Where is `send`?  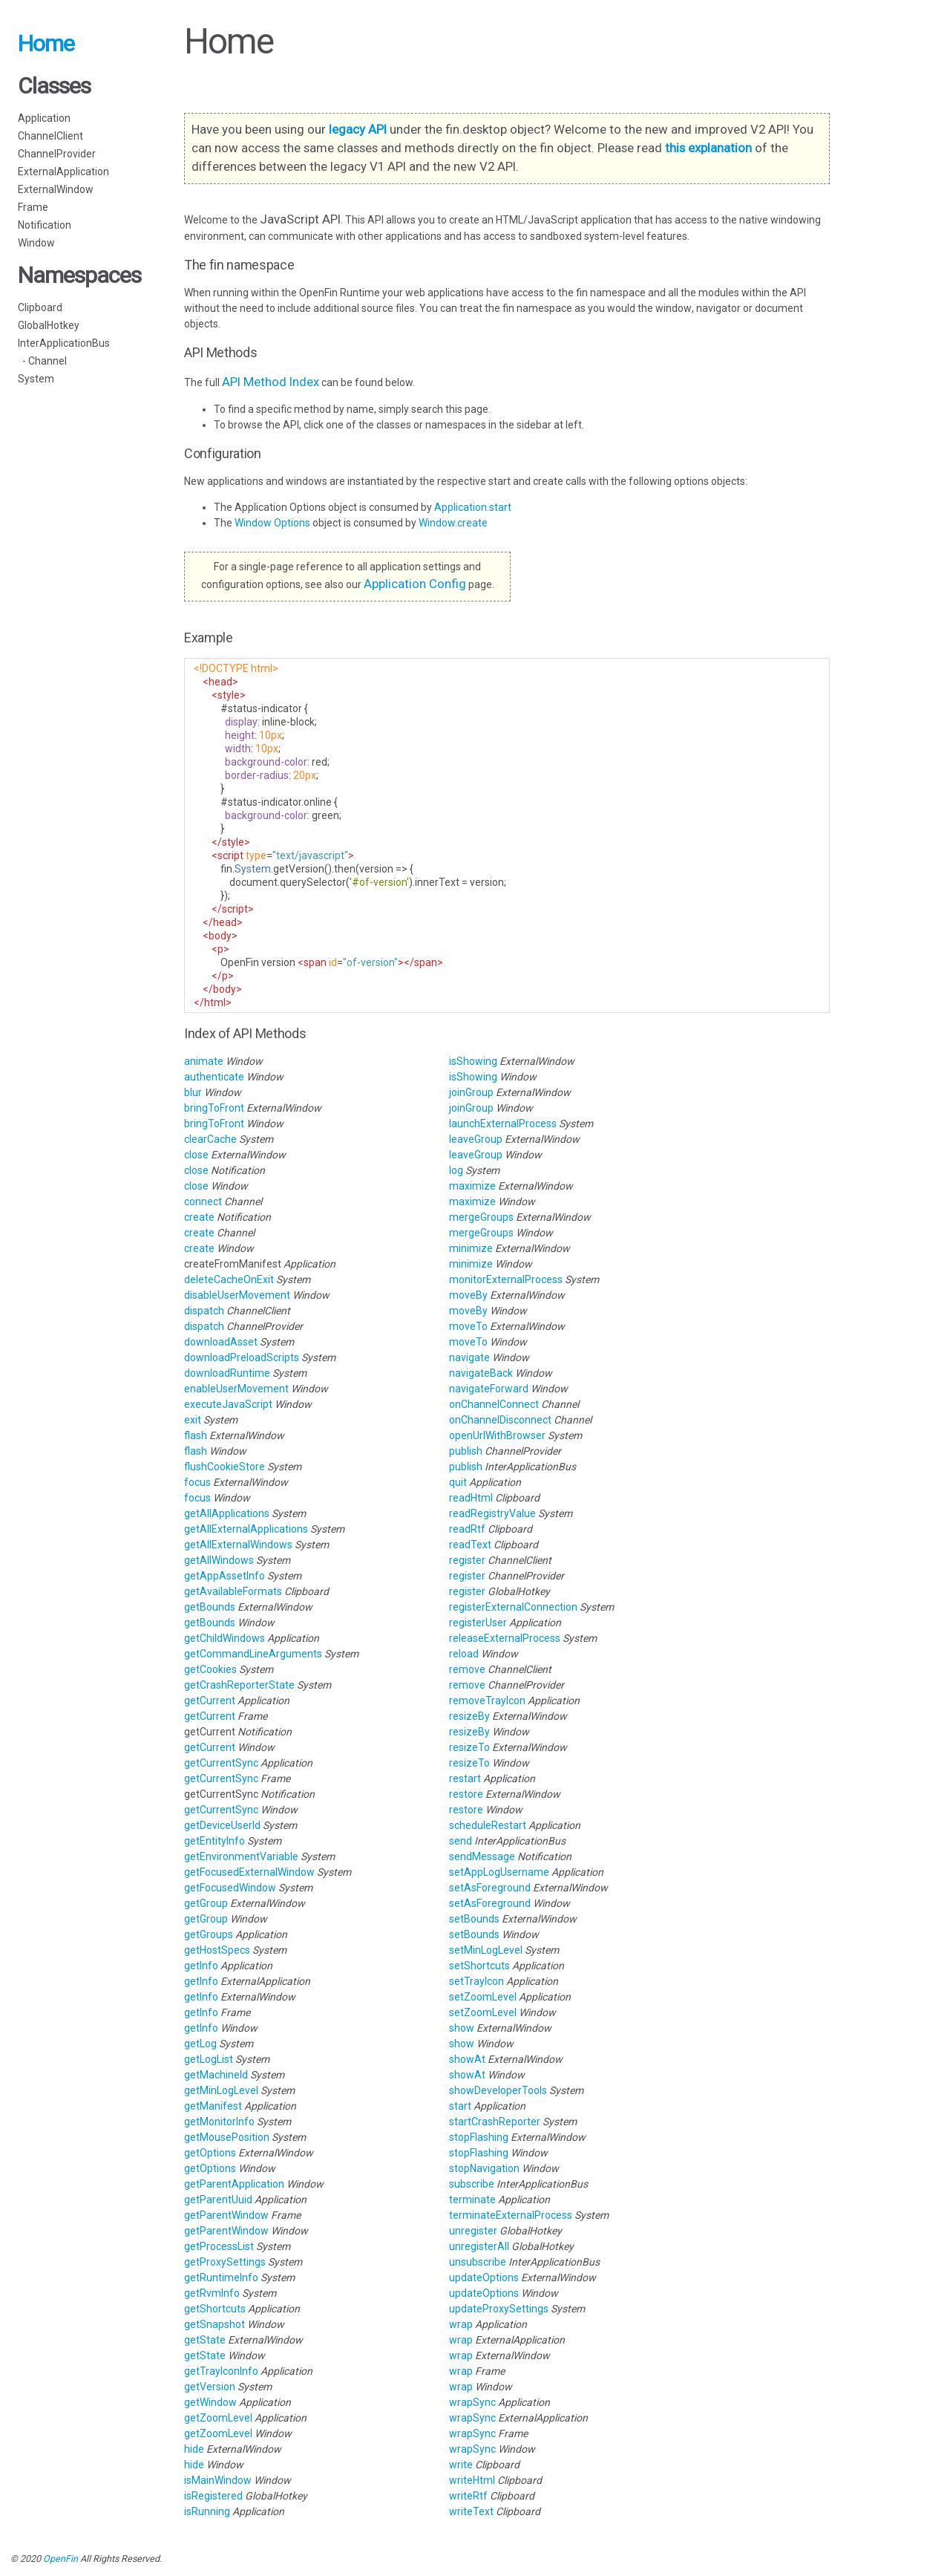 send is located at coordinates (460, 1841).